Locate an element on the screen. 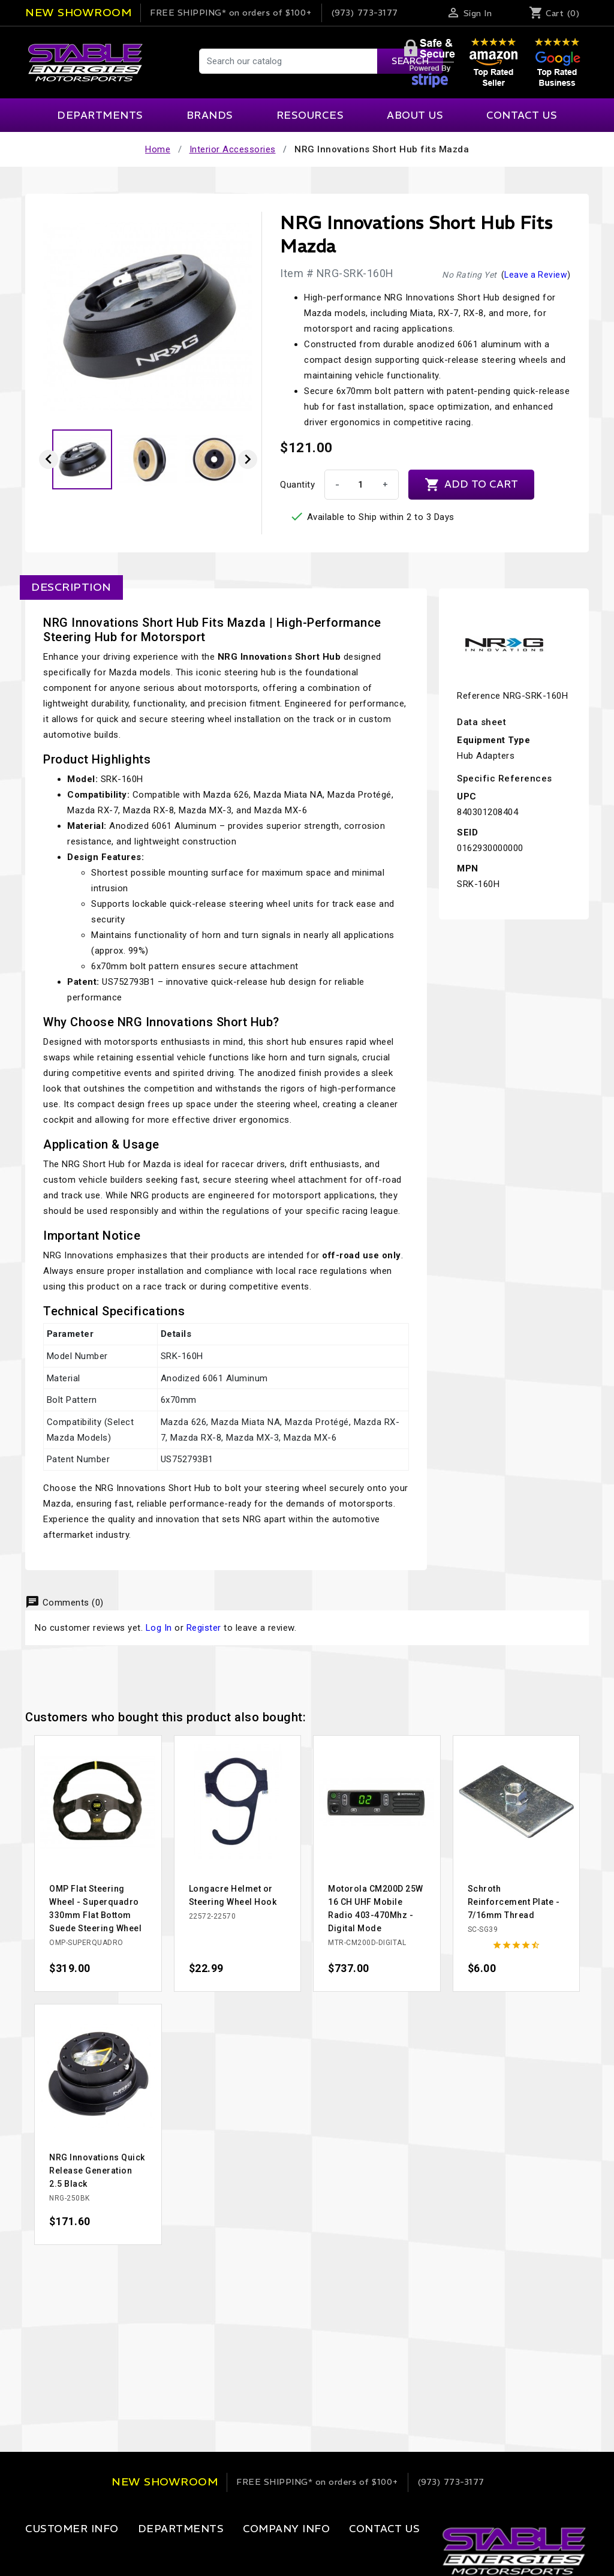 The image size is (614, 2576). on orders of $100+ is located at coordinates (231, 12).